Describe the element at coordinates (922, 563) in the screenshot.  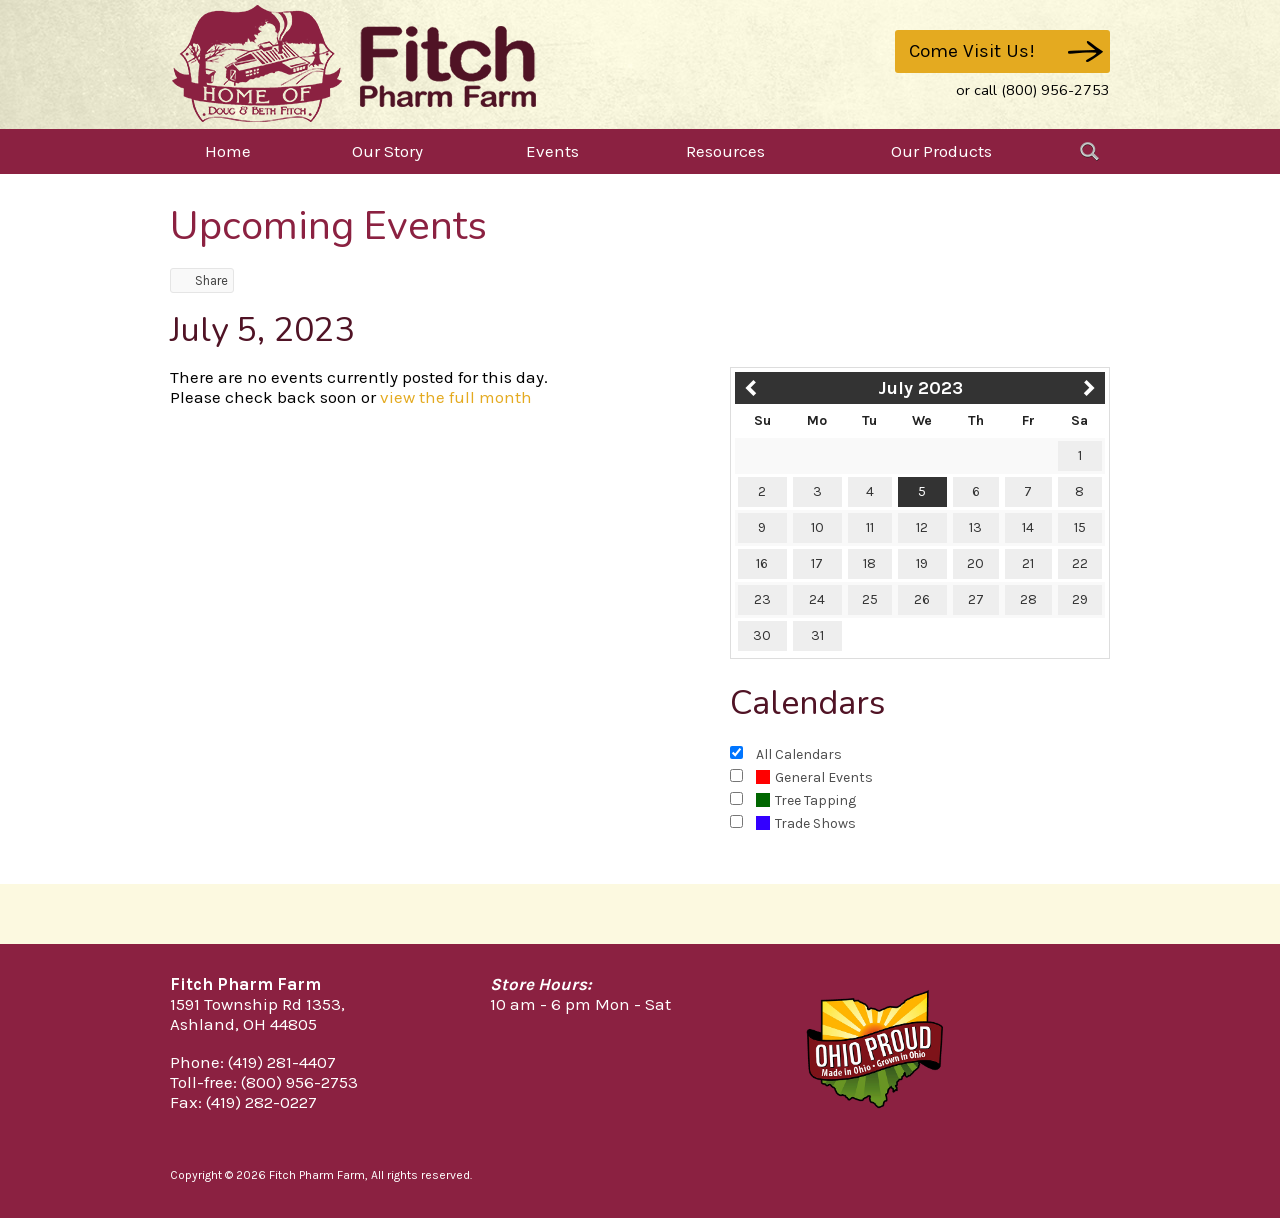
I see `19` at that location.